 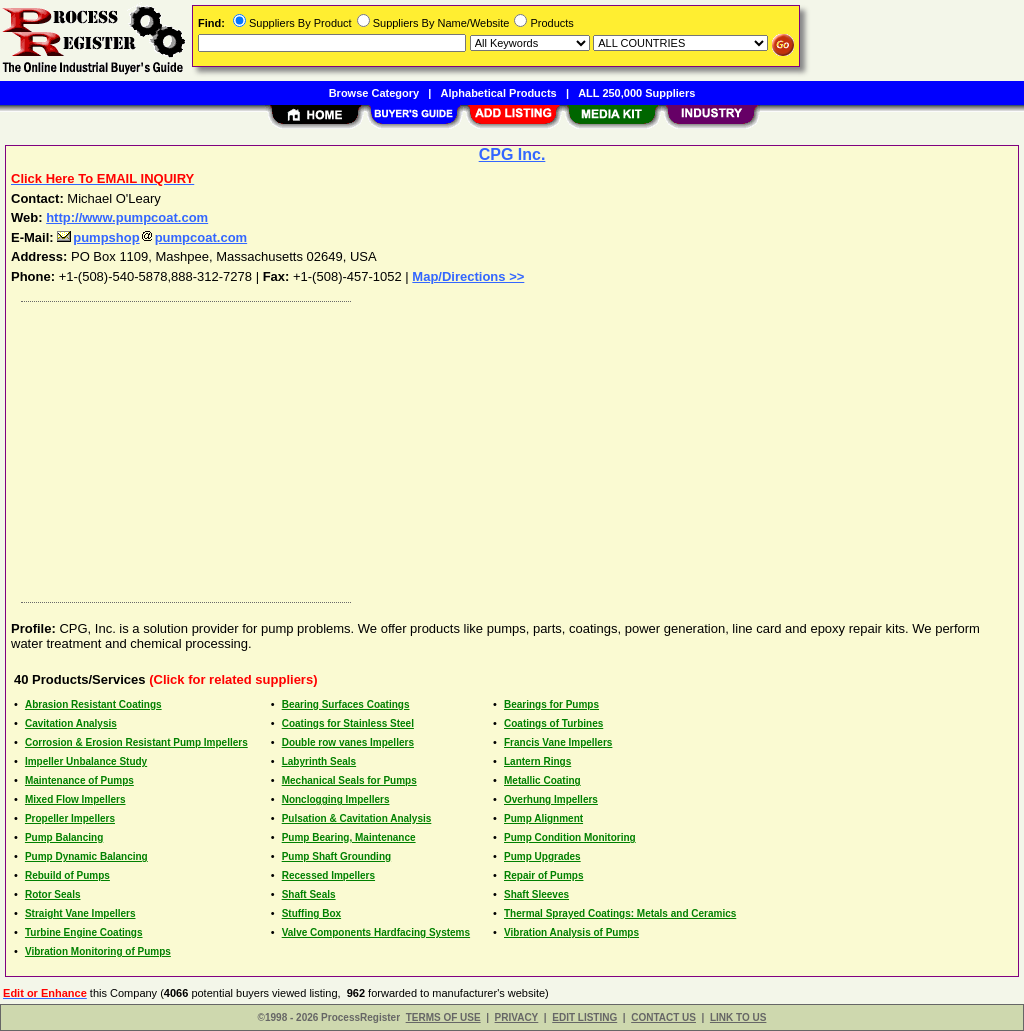 What do you see at coordinates (558, 742) in the screenshot?
I see `Francis Vane Impellers` at bounding box center [558, 742].